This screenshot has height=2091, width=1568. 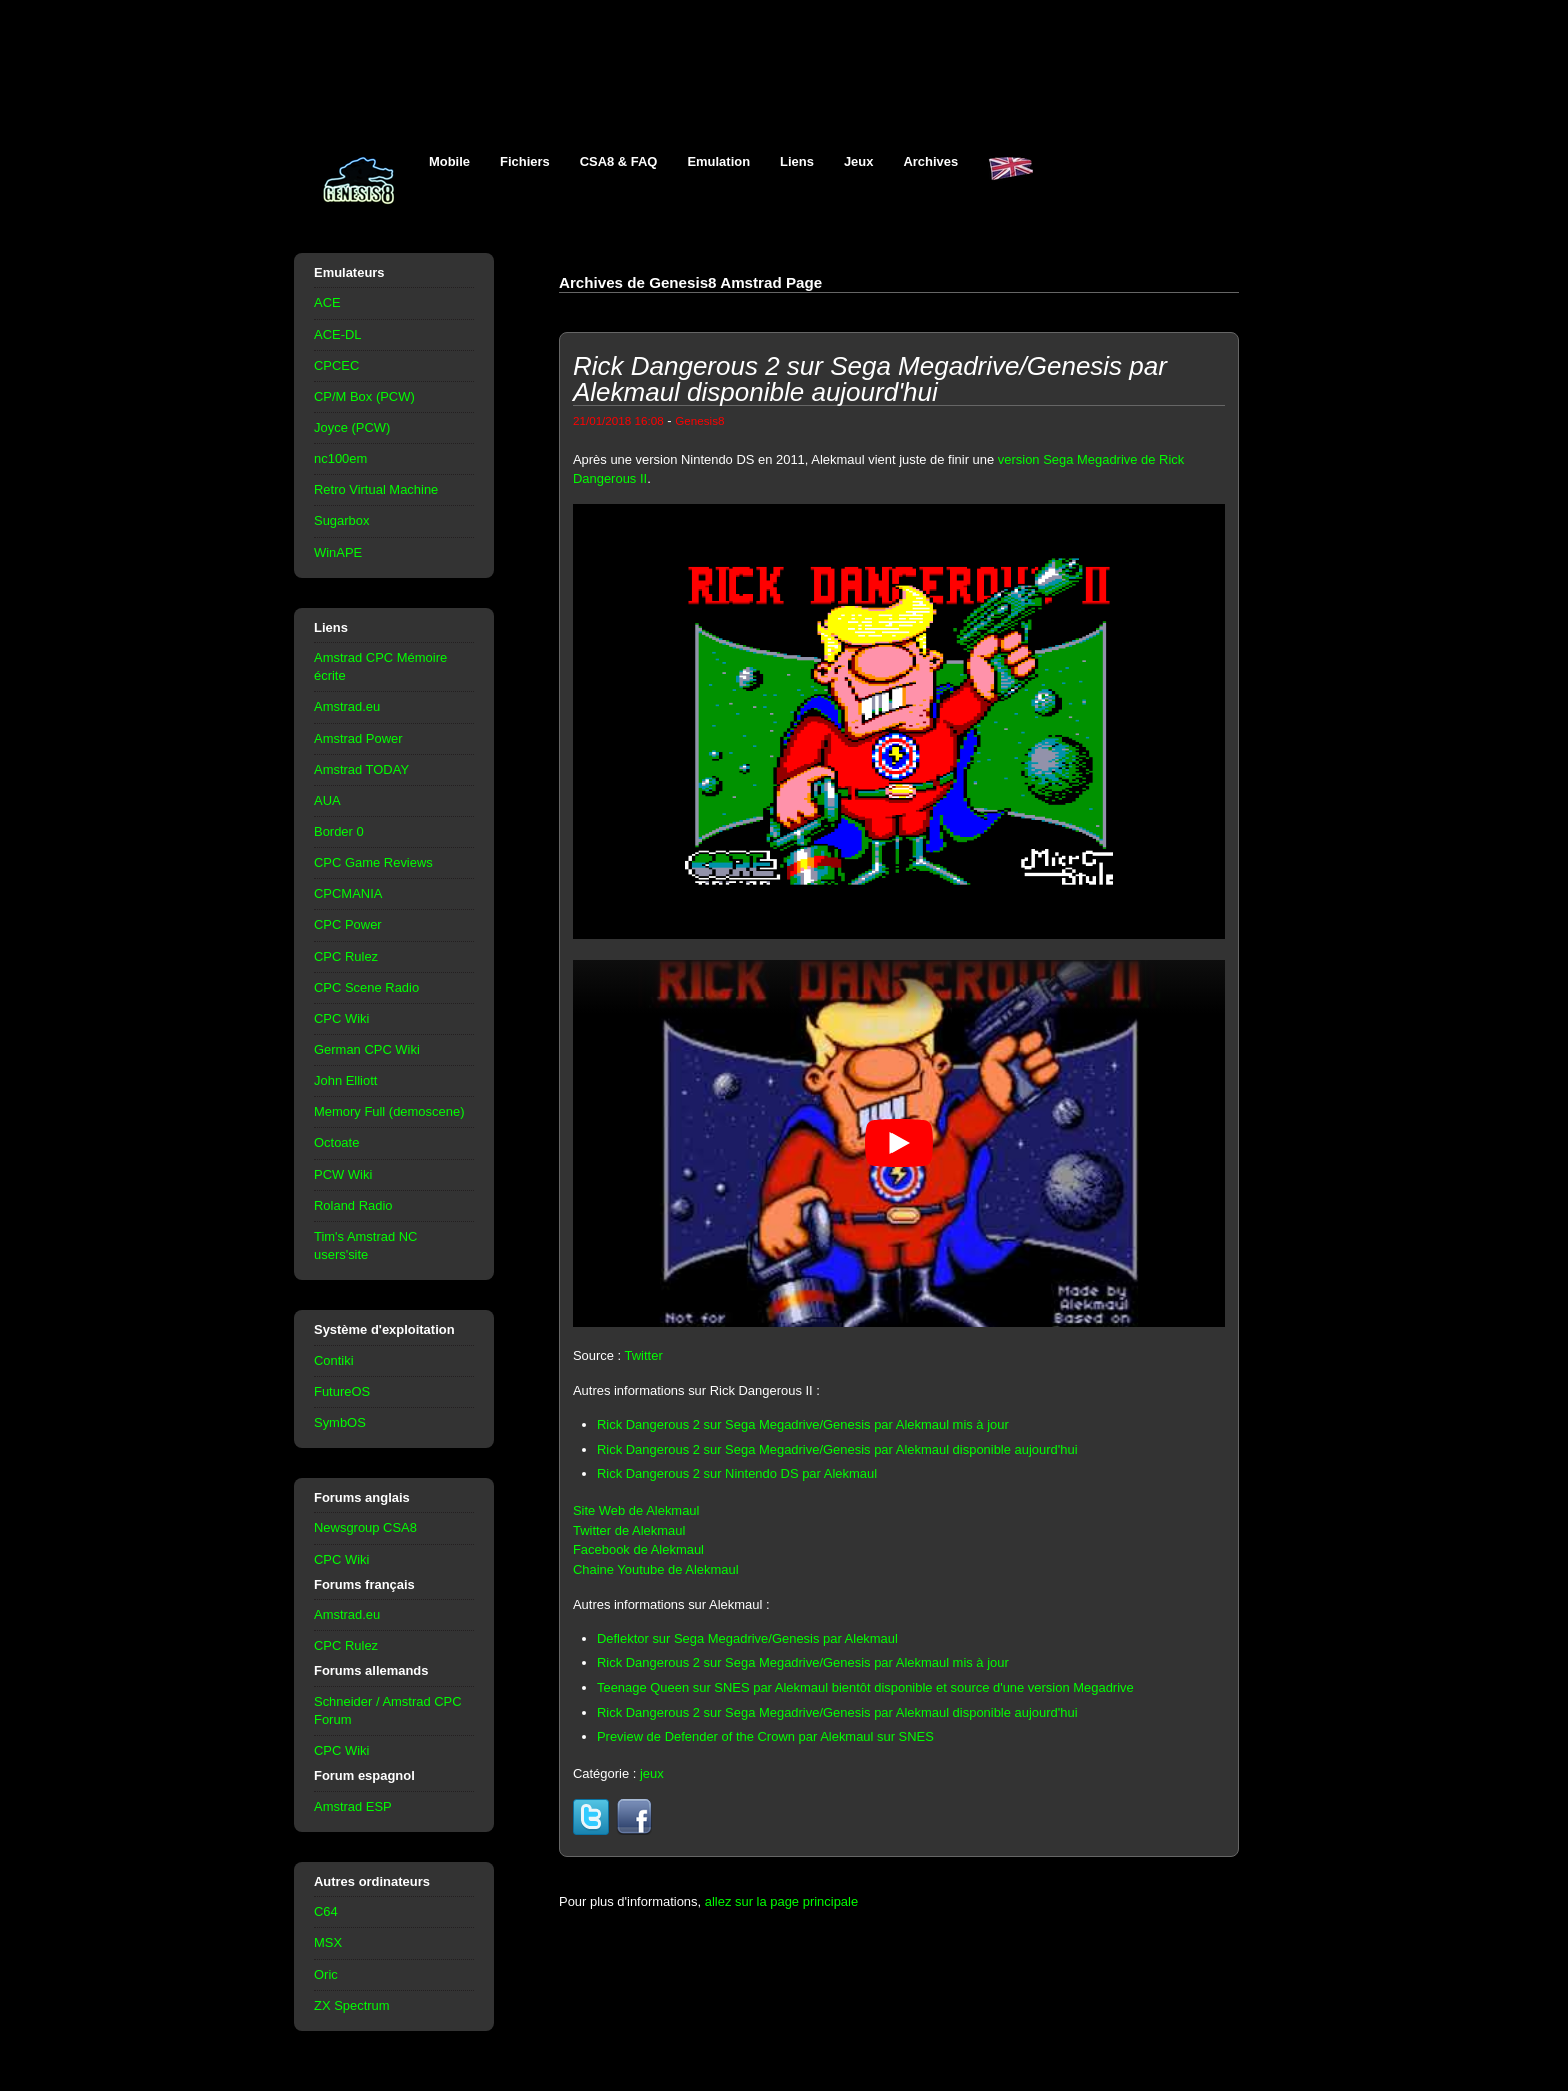 I want to click on Twitter de Alekmaul, so click(x=629, y=1530).